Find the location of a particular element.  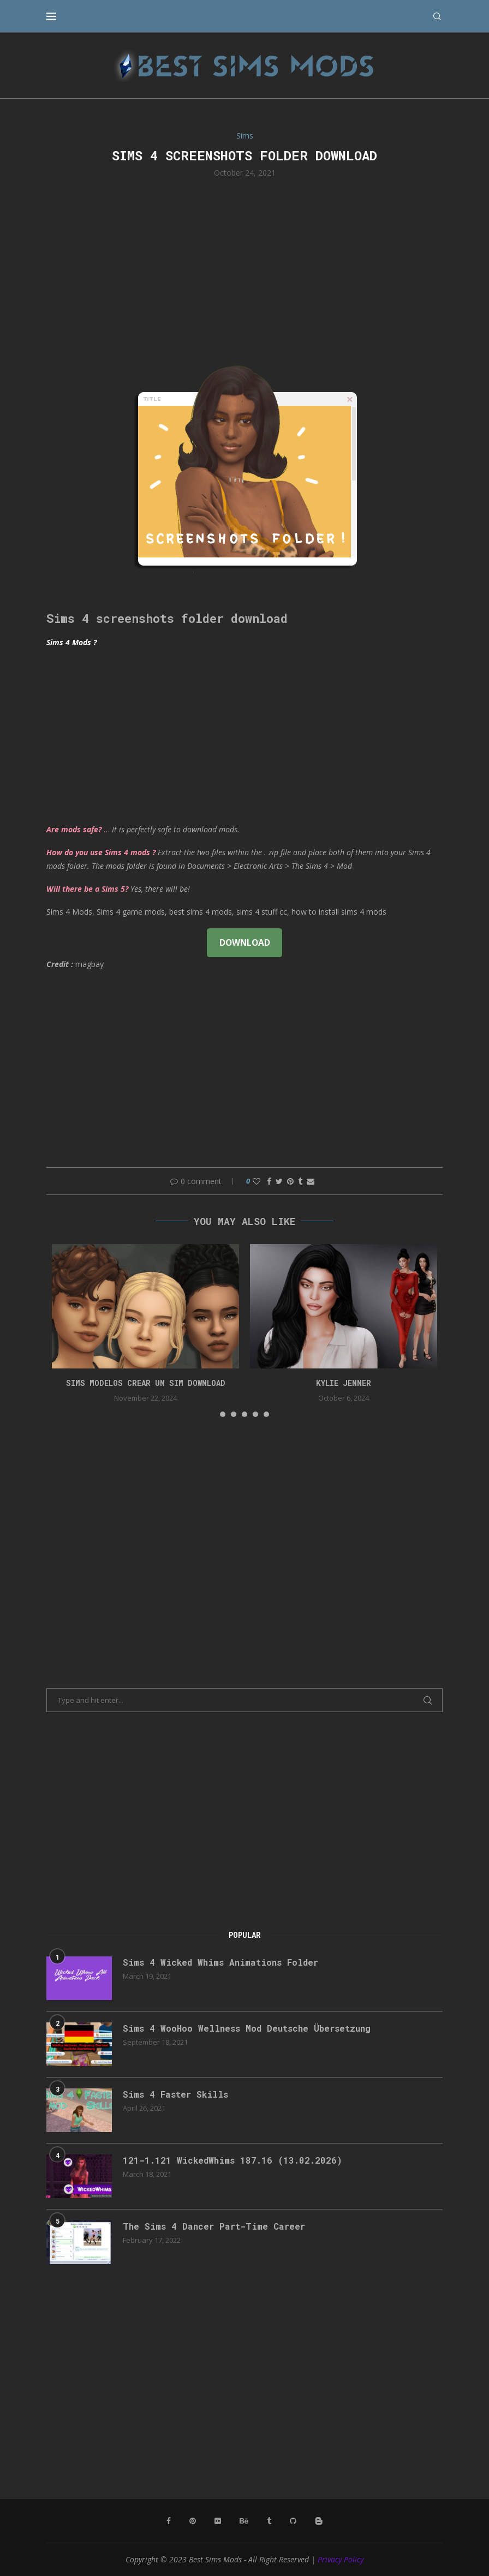

[Share on Twitter] is located at coordinates (279, 1181).